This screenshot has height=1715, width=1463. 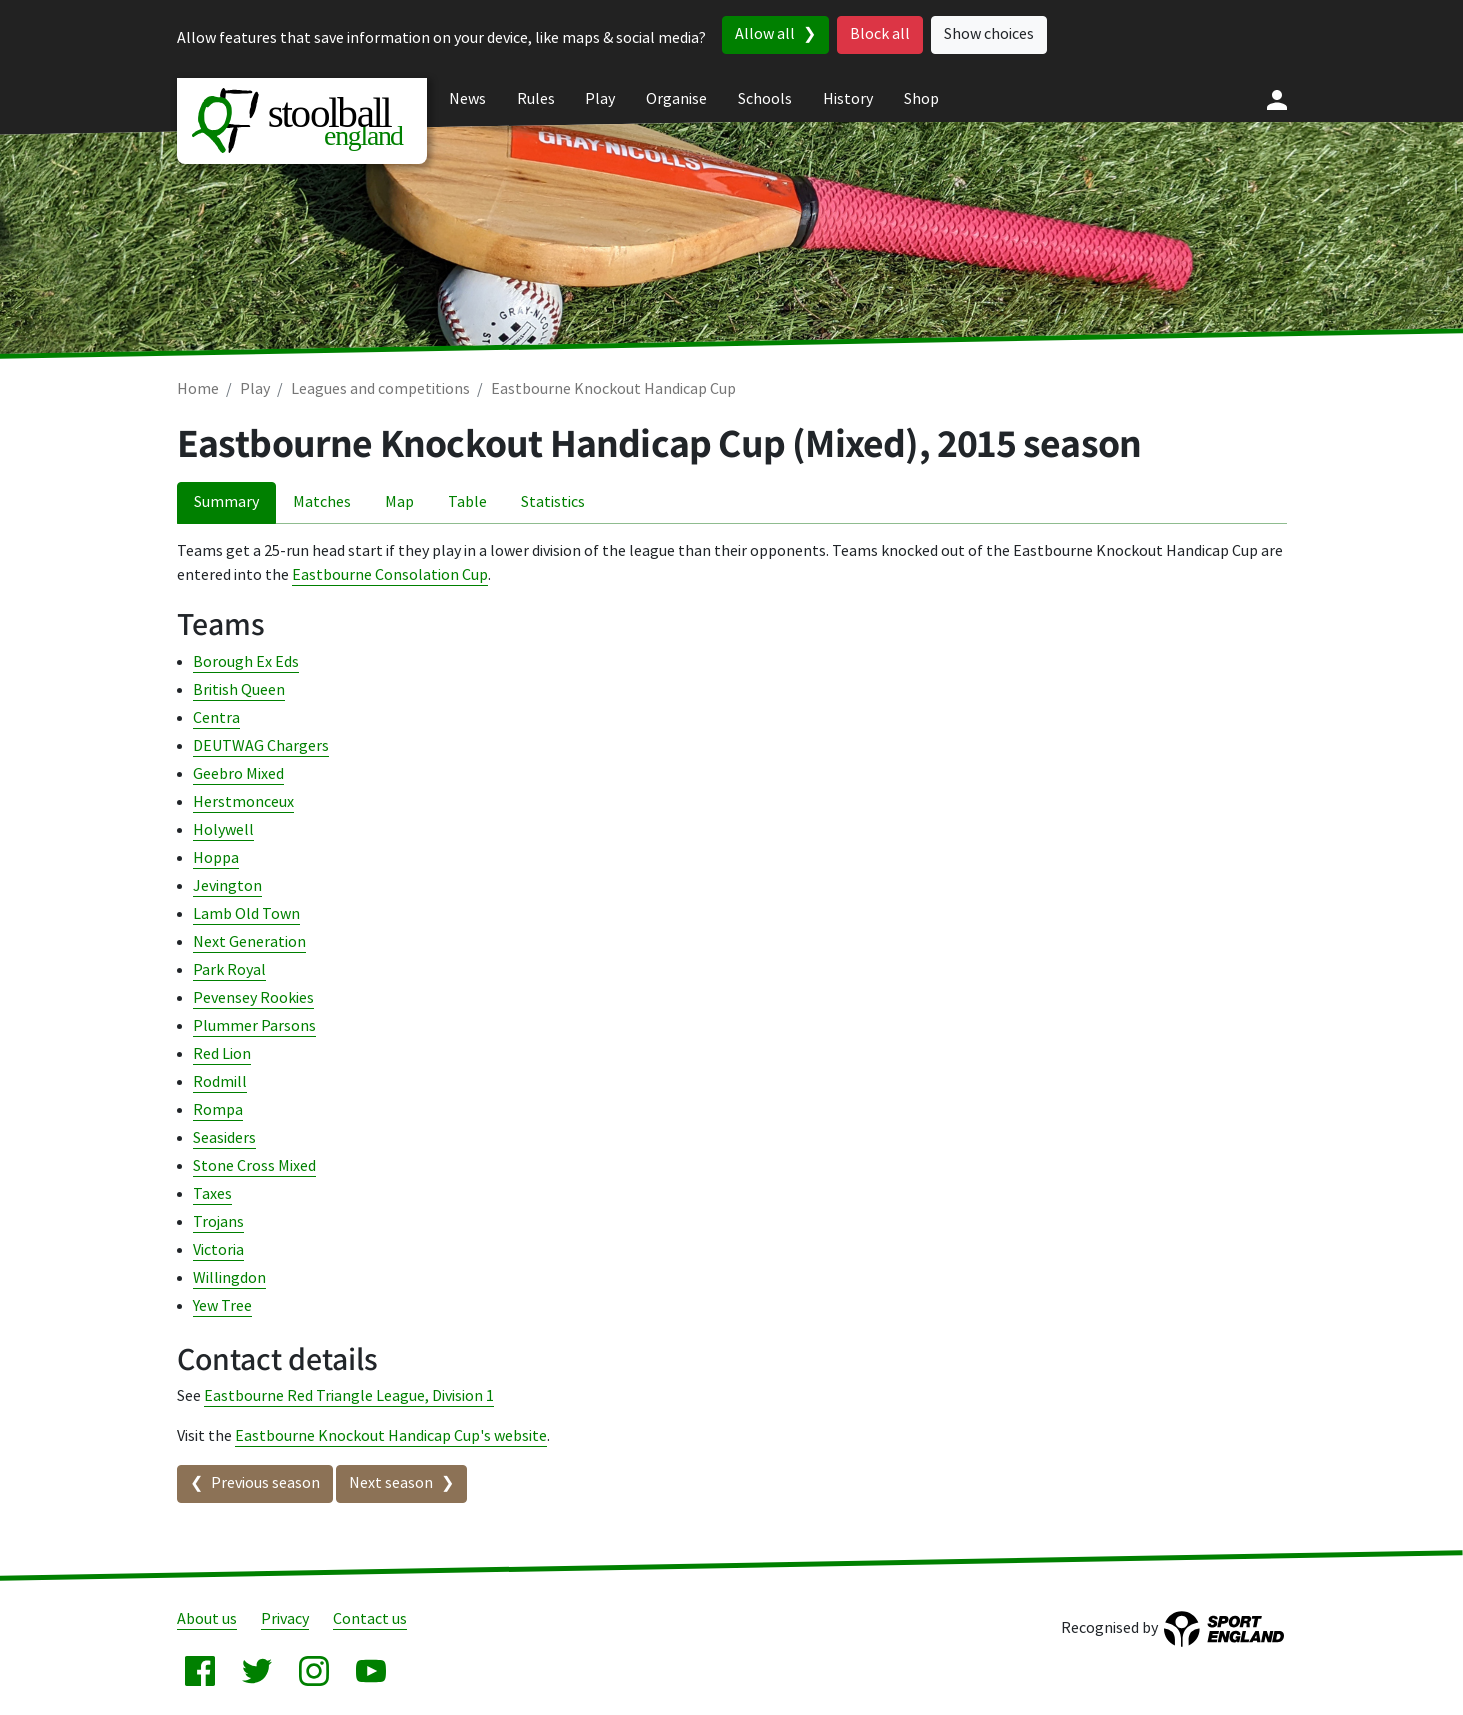 I want to click on Geebro Mixed, so click(x=238, y=774).